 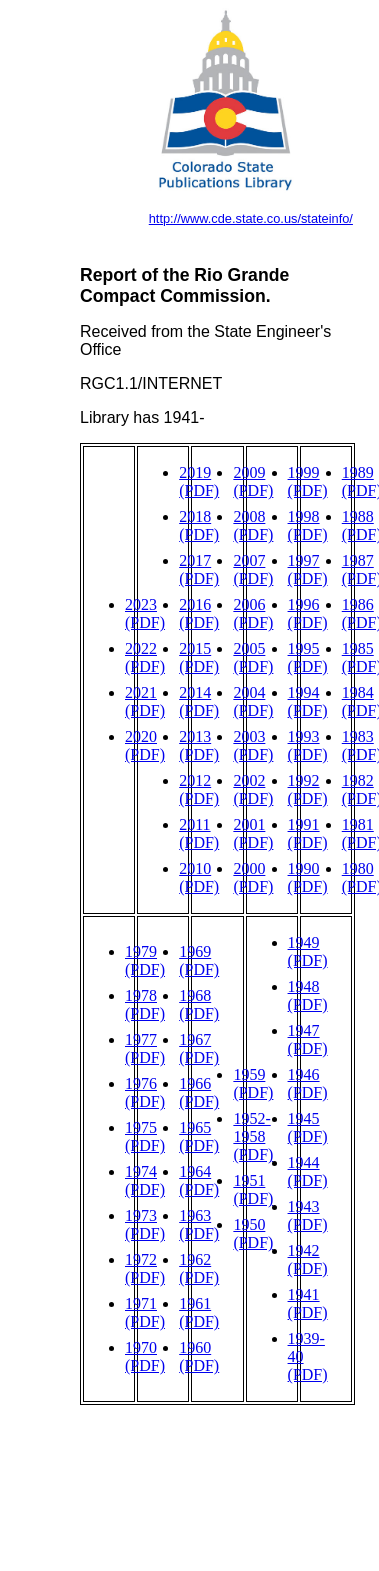 I want to click on 2023 (PDF), so click(x=145, y=613).